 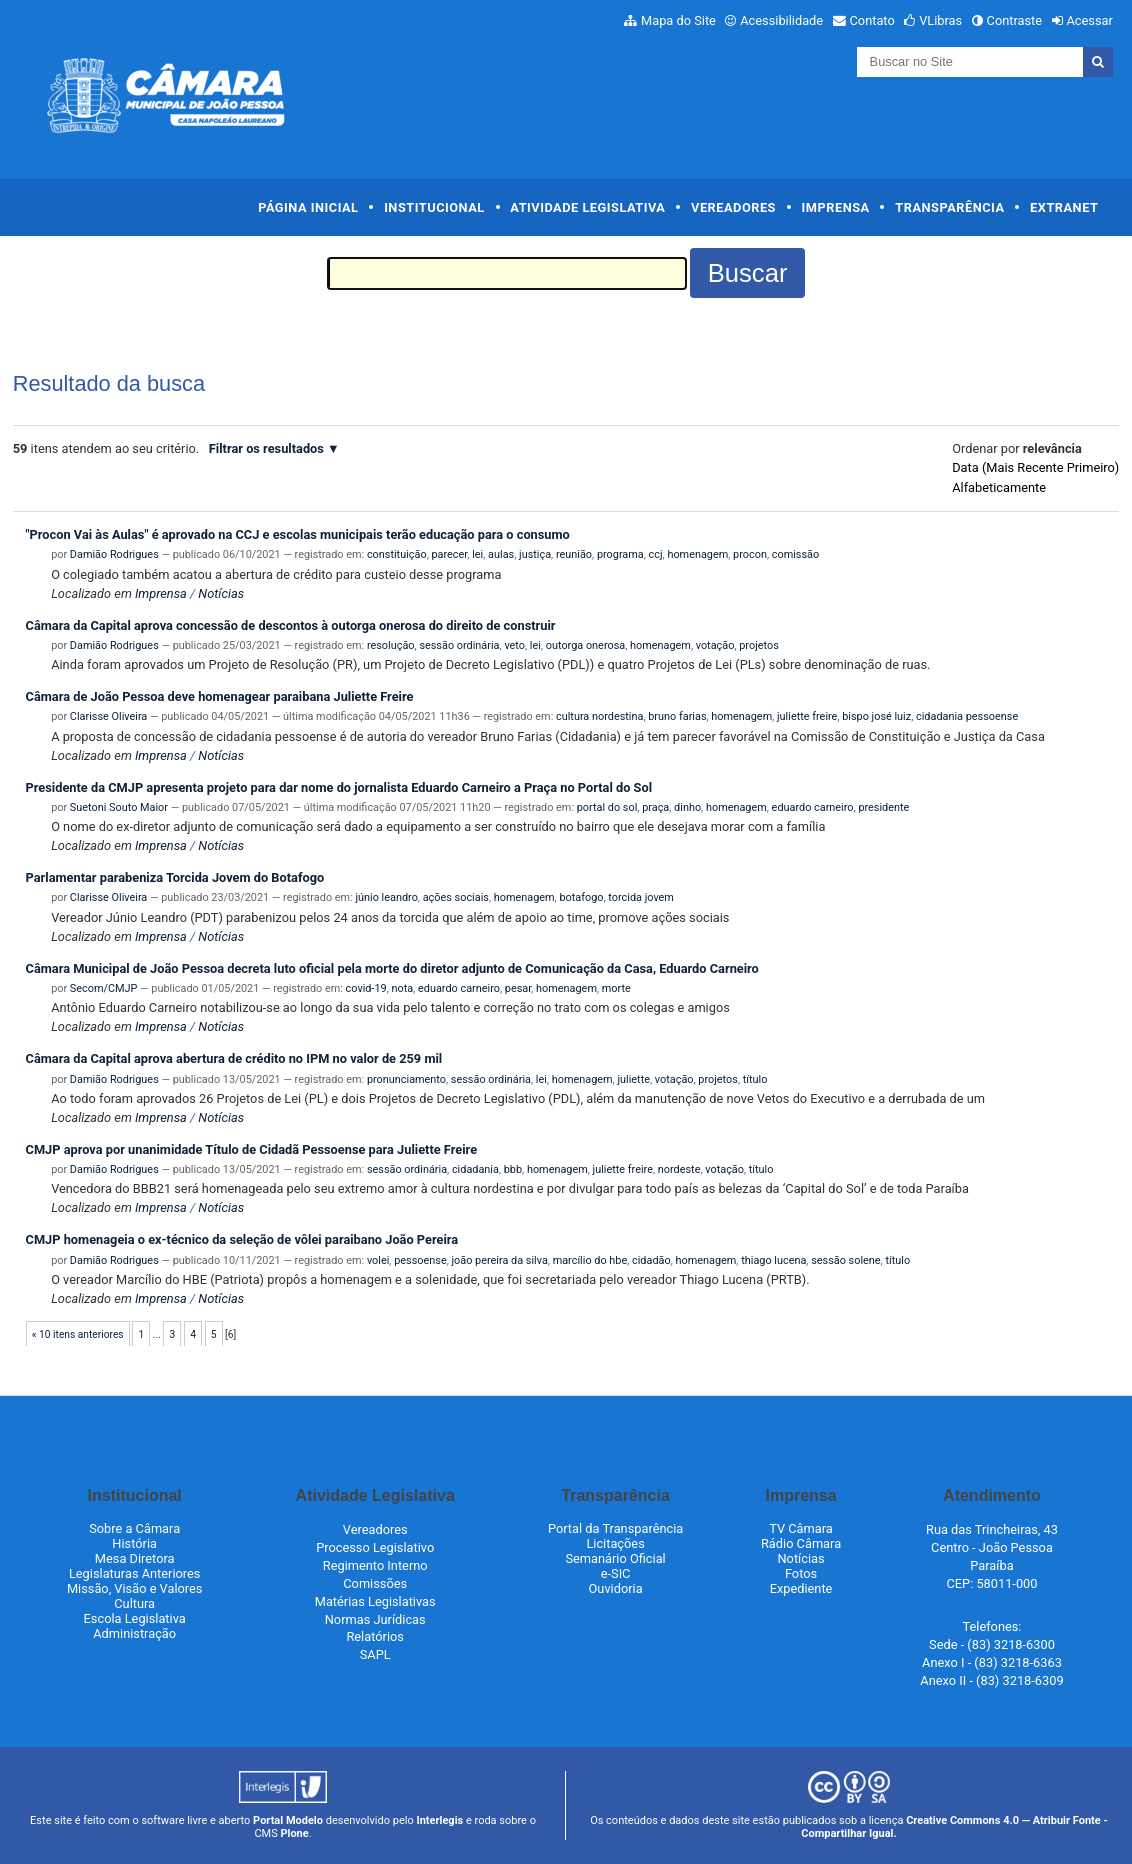 I want to click on Acessar, so click(x=1089, y=20).